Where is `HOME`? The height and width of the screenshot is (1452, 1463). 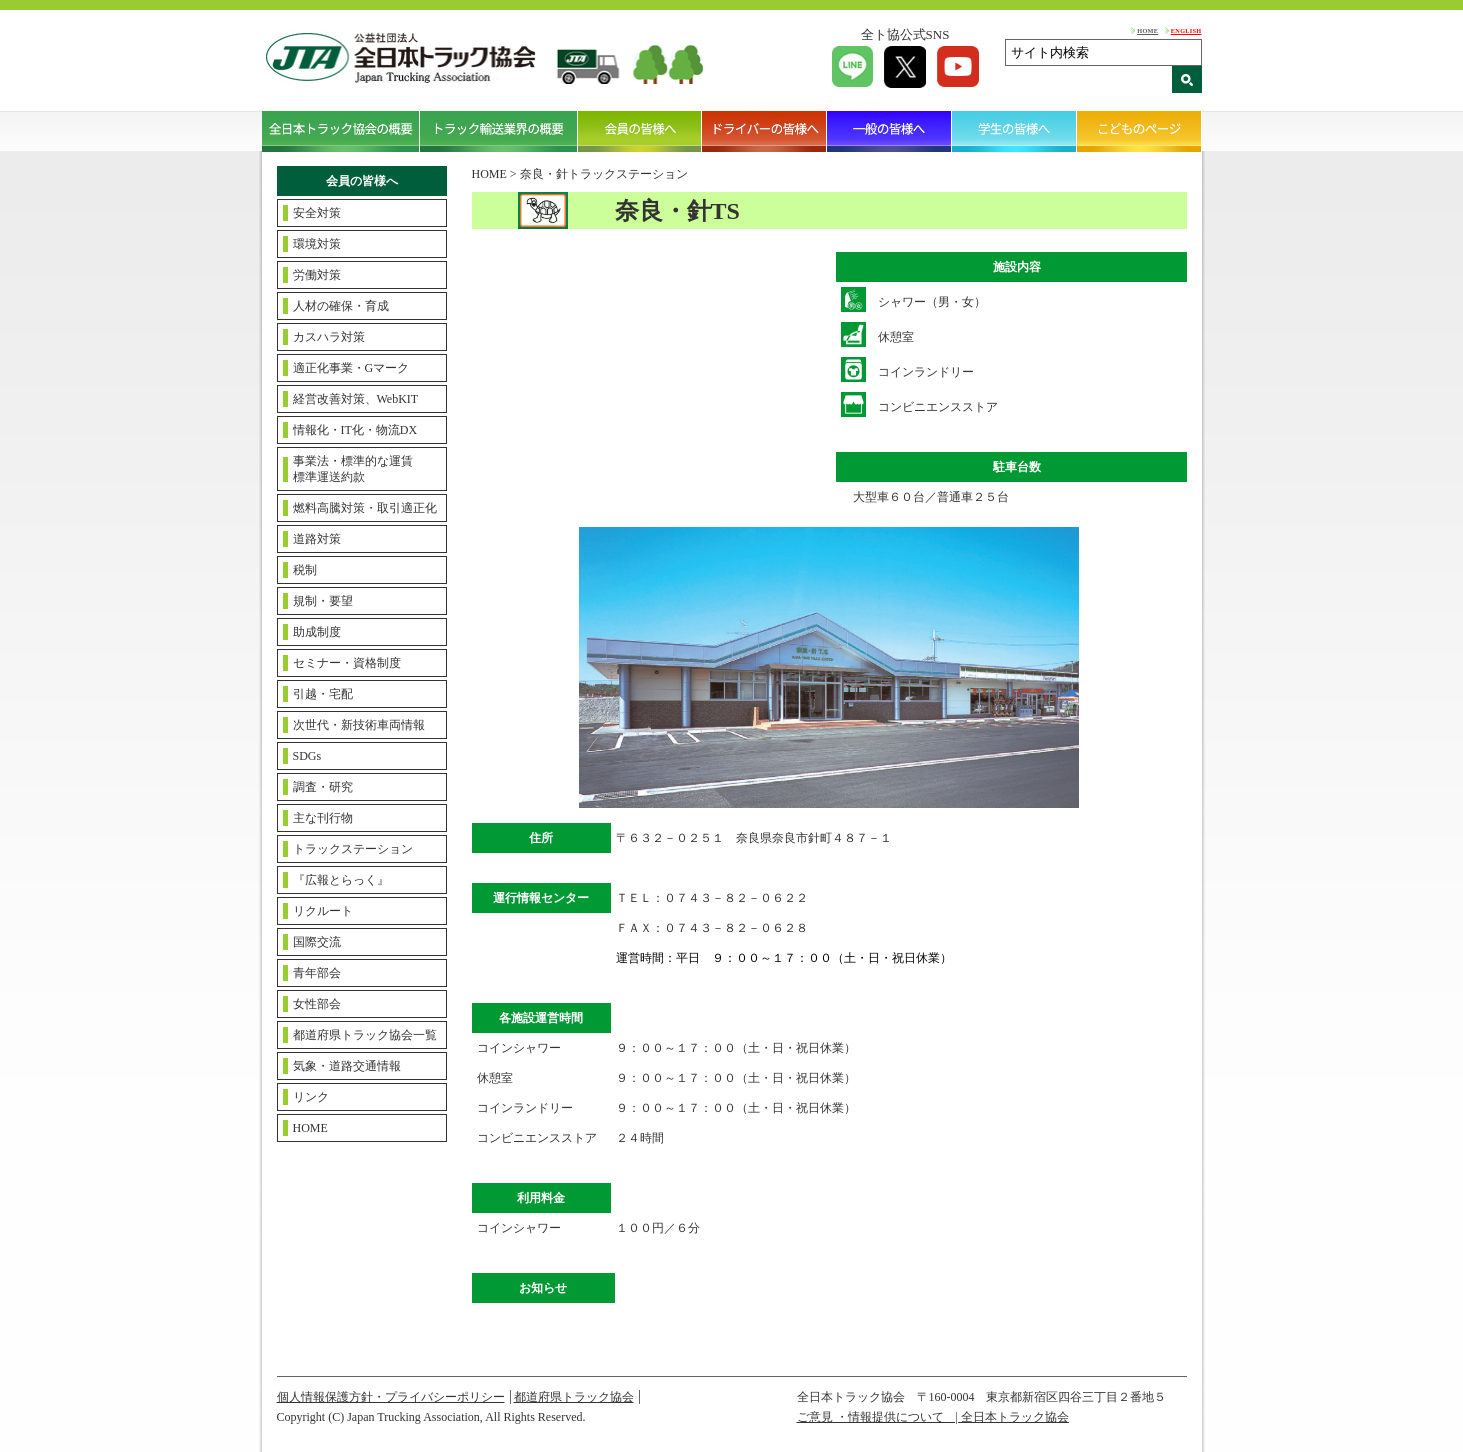
HOME is located at coordinates (1147, 30).